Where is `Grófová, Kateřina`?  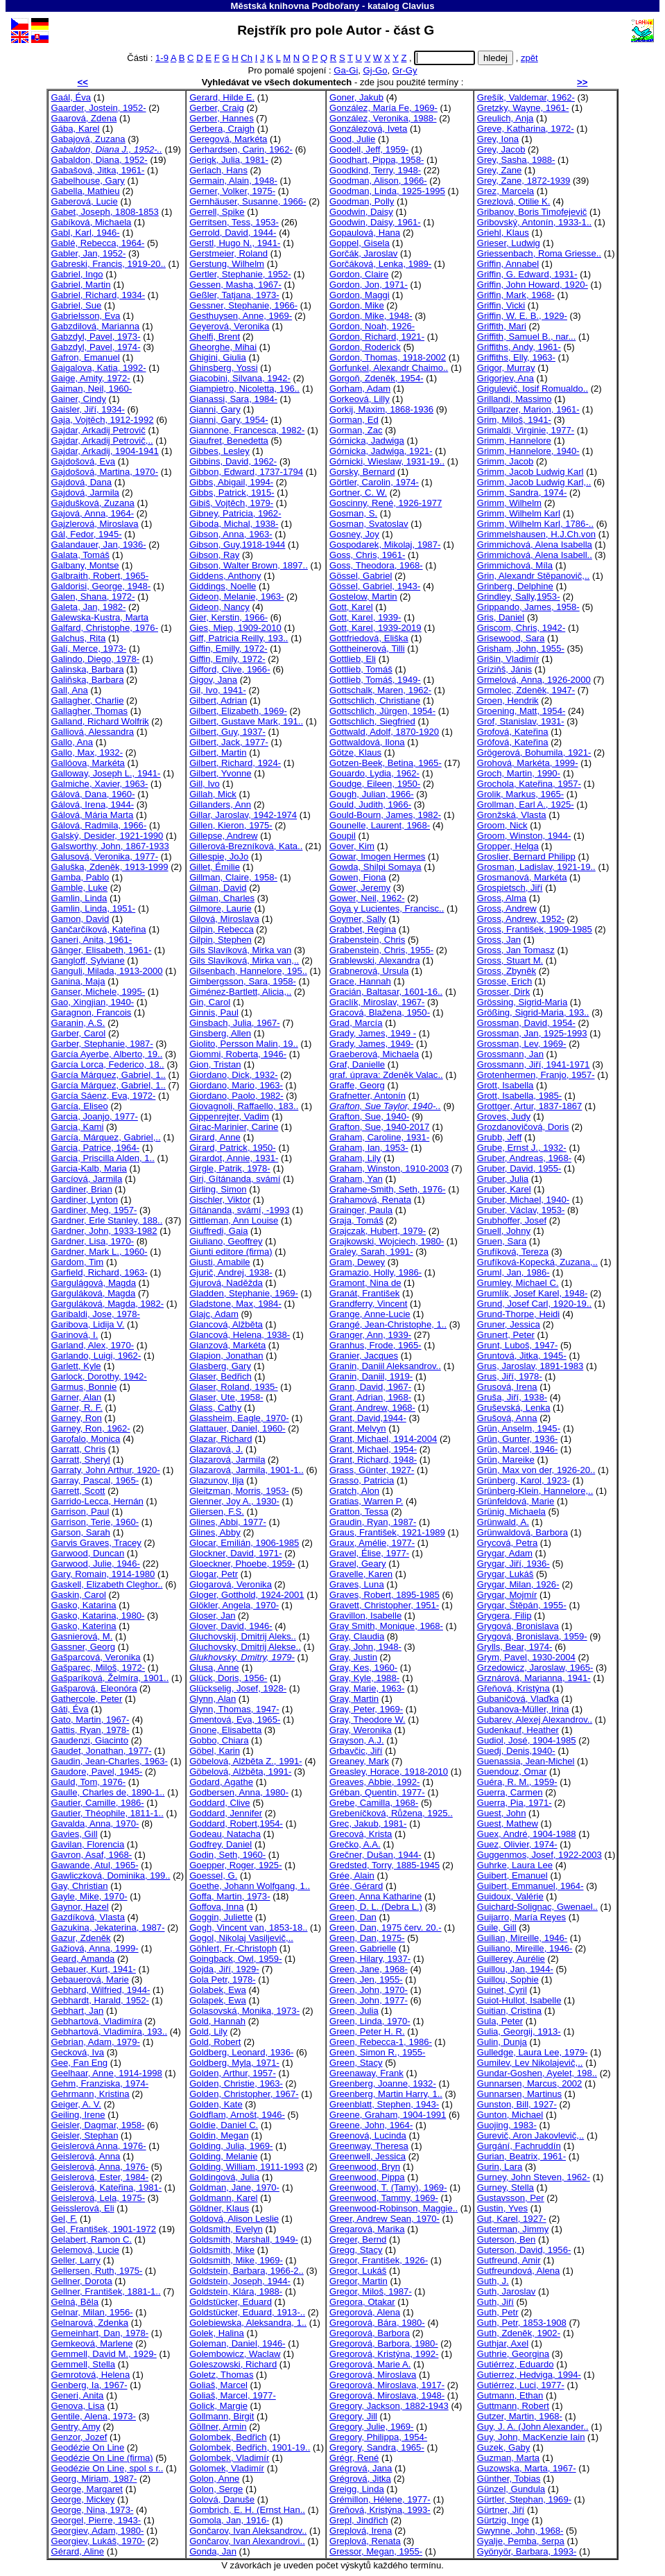
Grófová, Kateřina is located at coordinates (513, 742).